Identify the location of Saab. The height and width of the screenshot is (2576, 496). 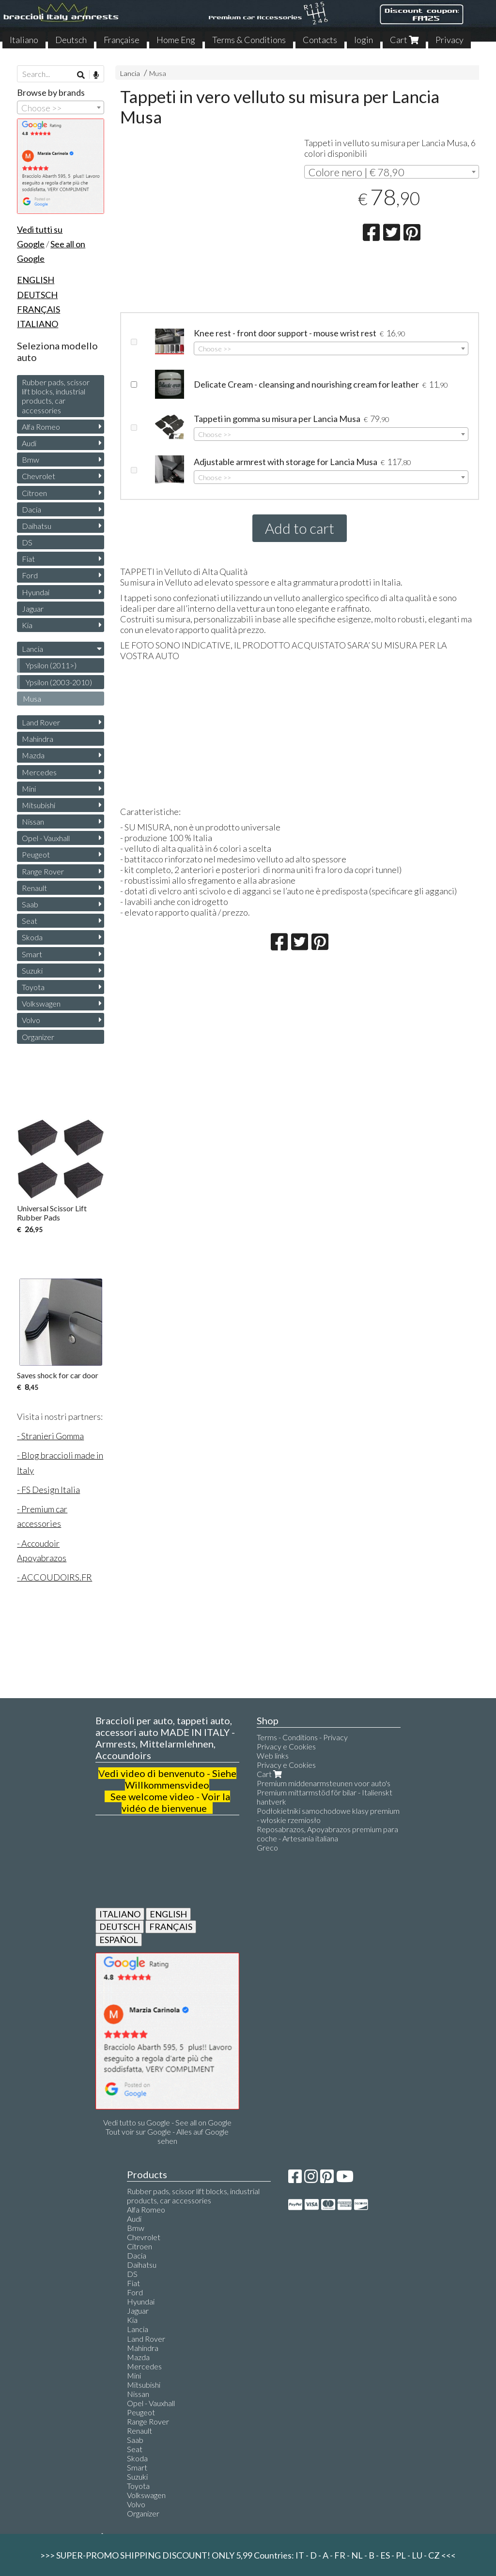
(30, 904).